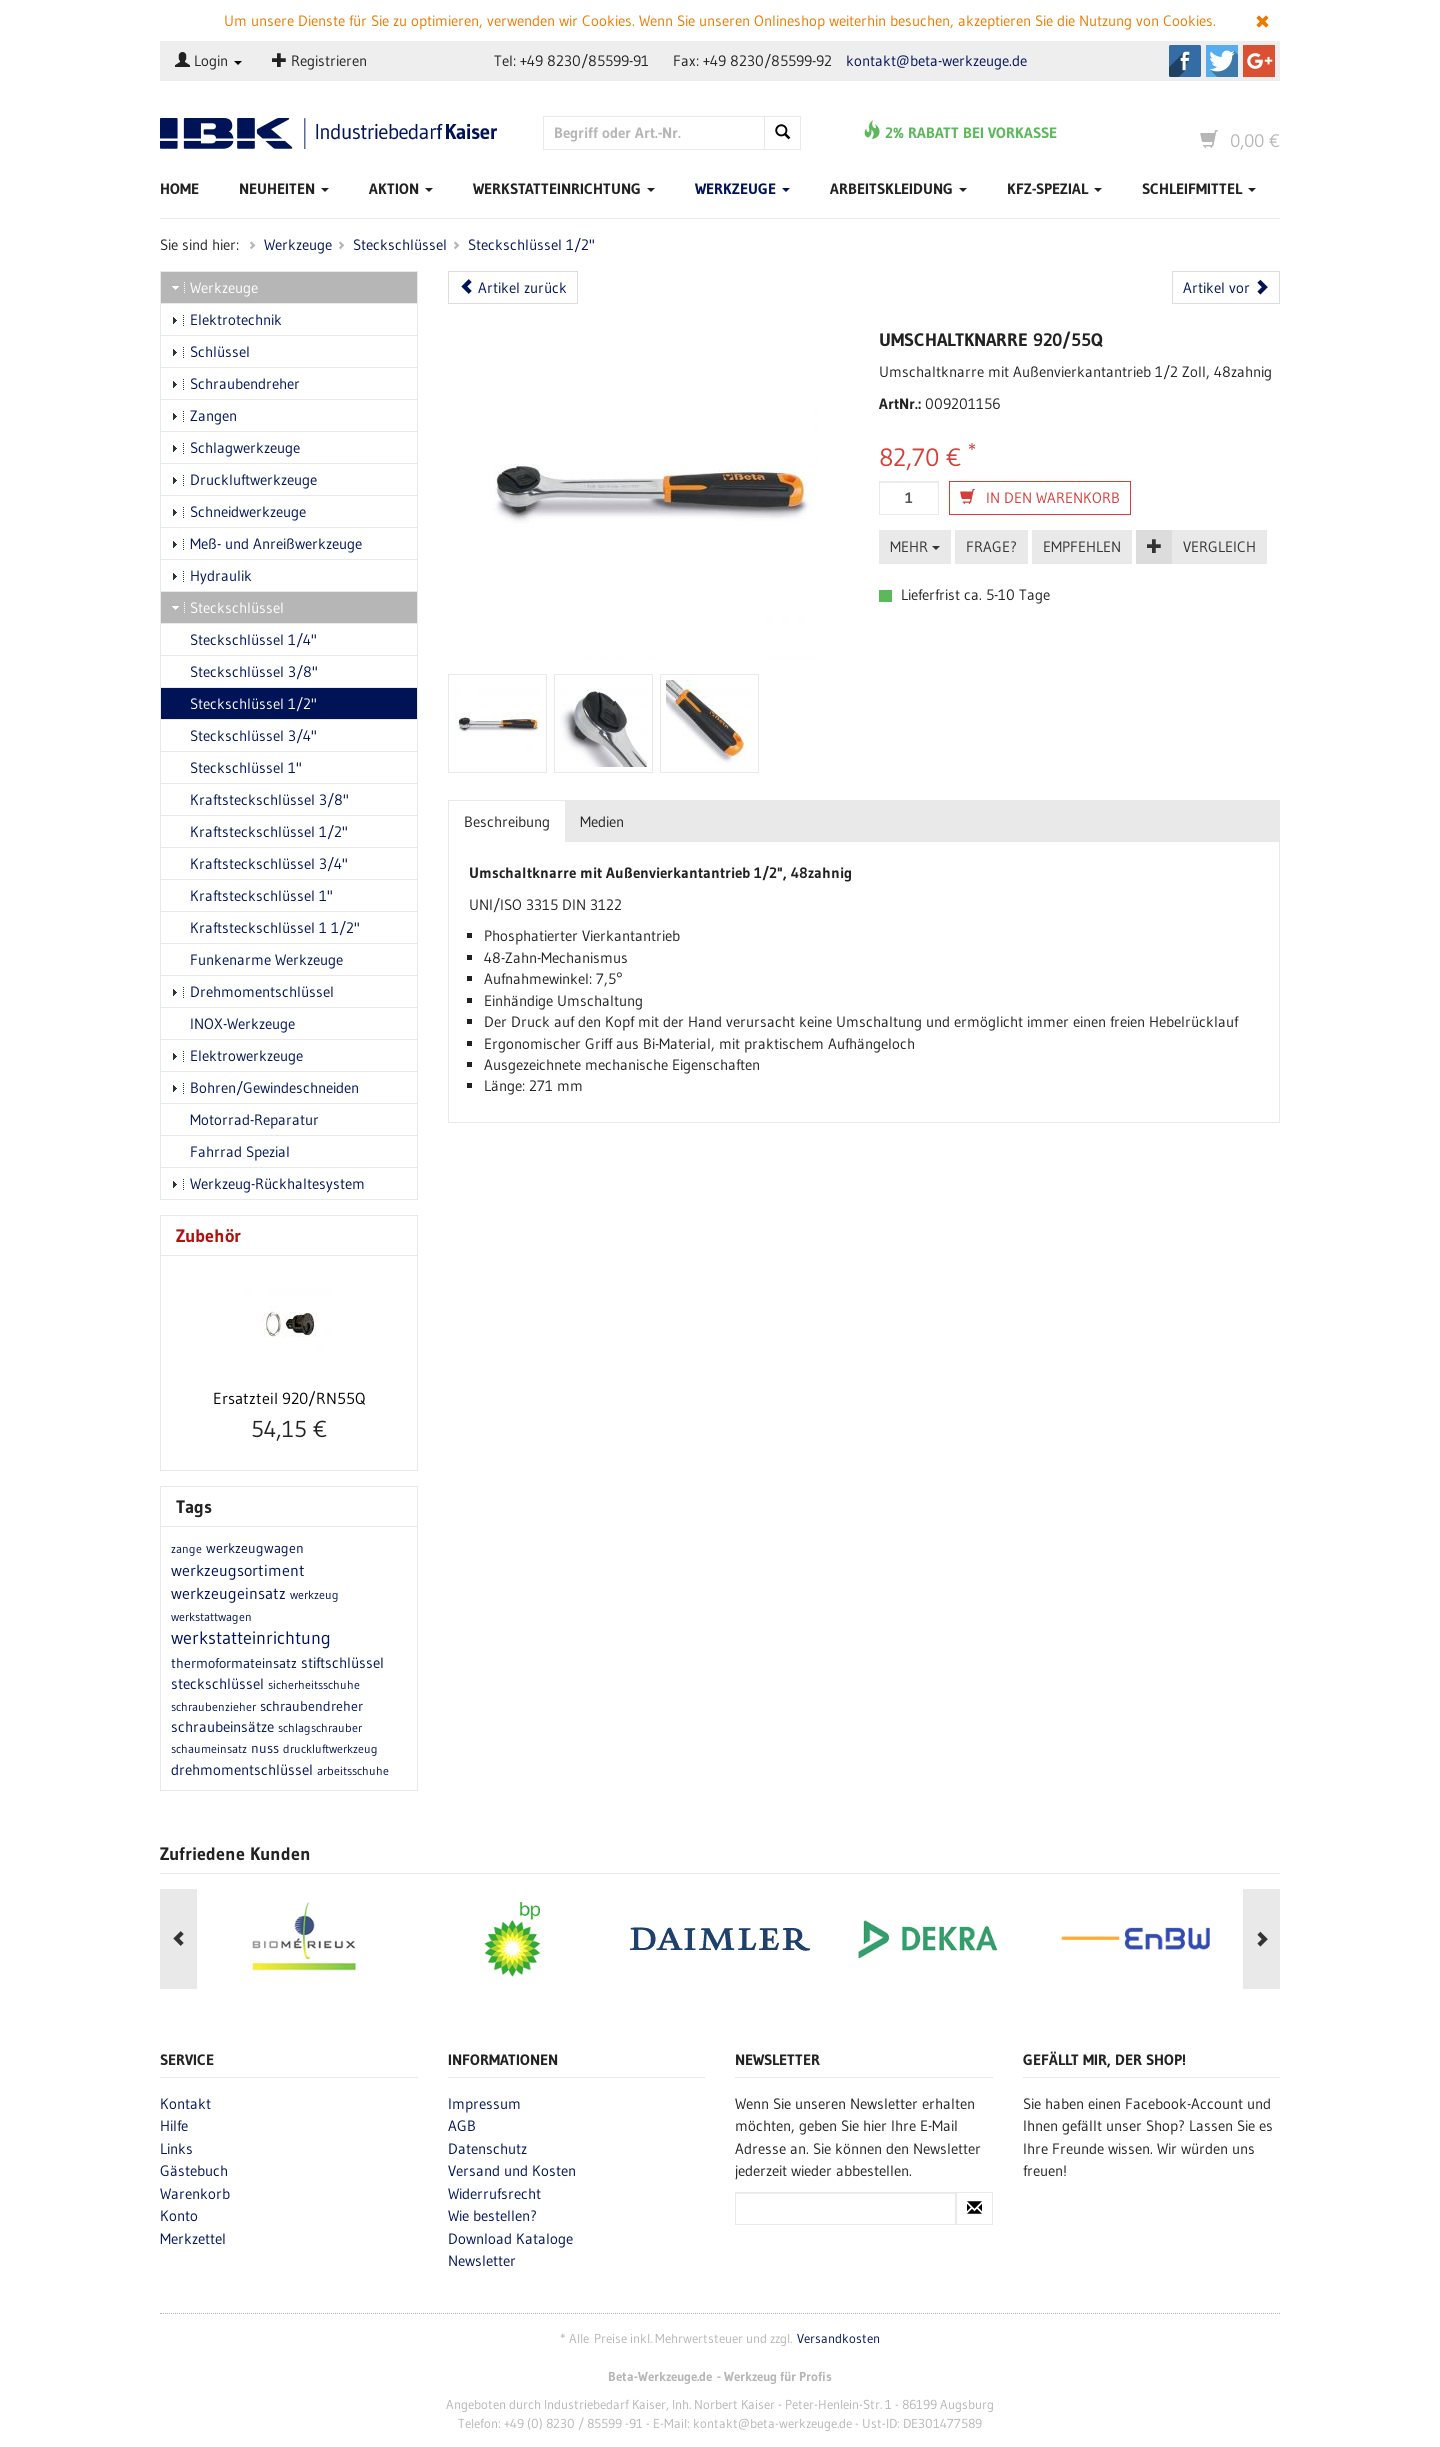 This screenshot has height=2447, width=1440. What do you see at coordinates (217, 1683) in the screenshot?
I see `steckschlüssel` at bounding box center [217, 1683].